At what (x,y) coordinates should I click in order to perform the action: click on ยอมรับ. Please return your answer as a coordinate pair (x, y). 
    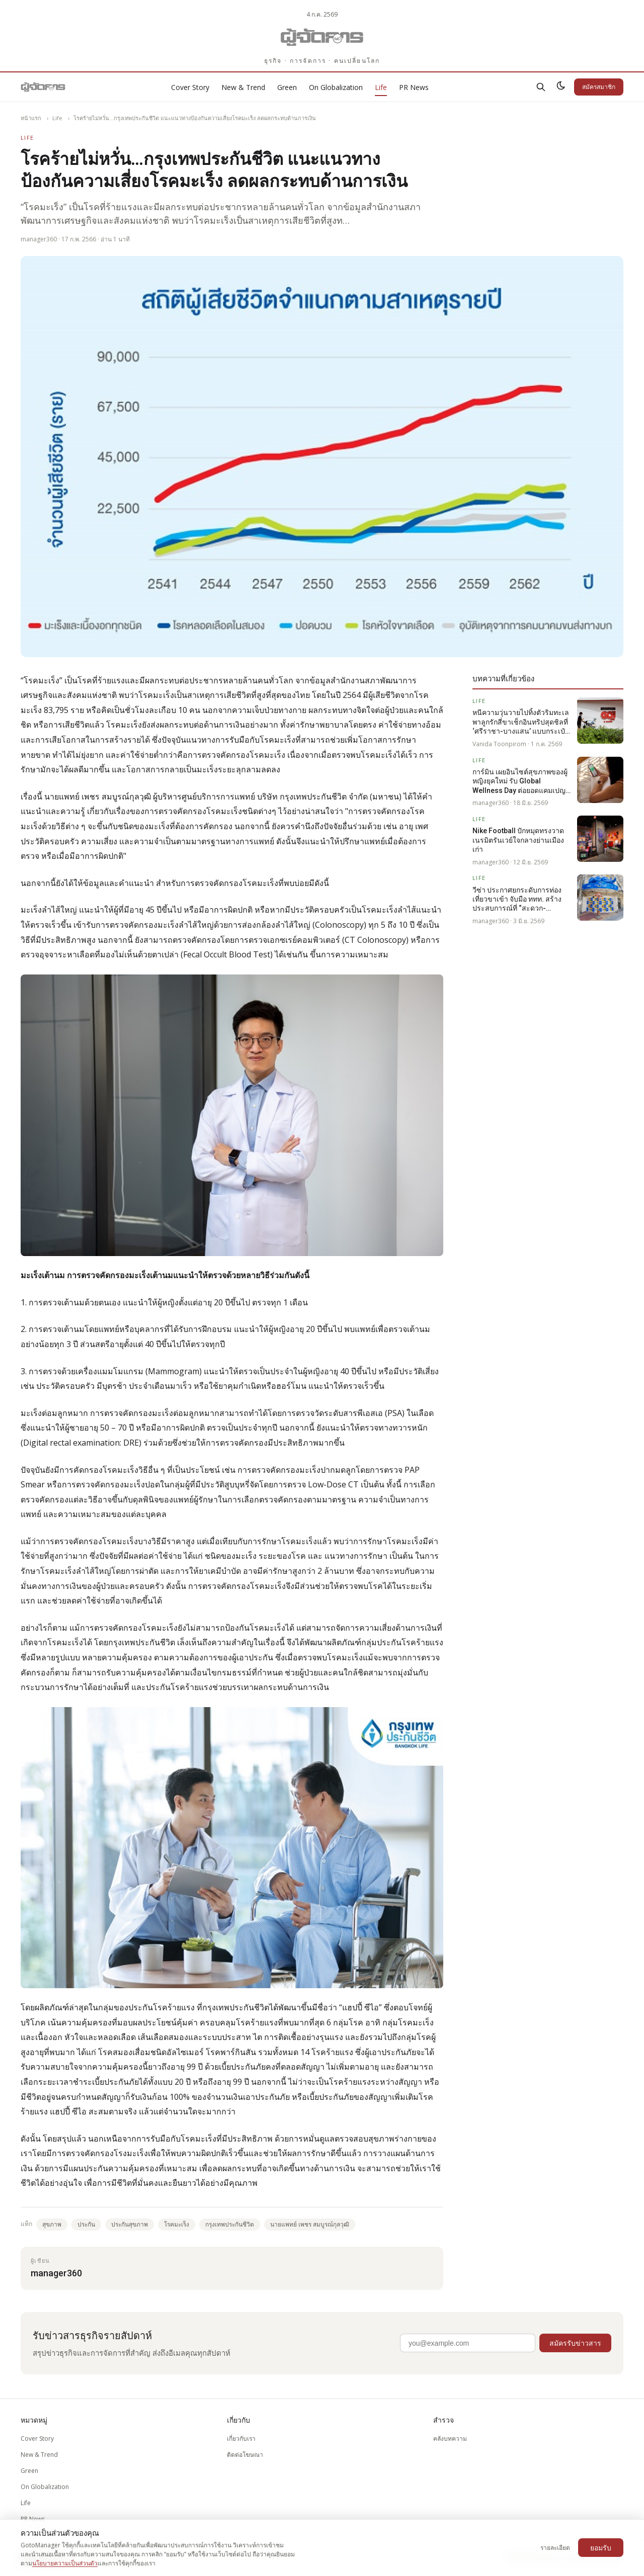
    Looking at the image, I should click on (600, 2547).